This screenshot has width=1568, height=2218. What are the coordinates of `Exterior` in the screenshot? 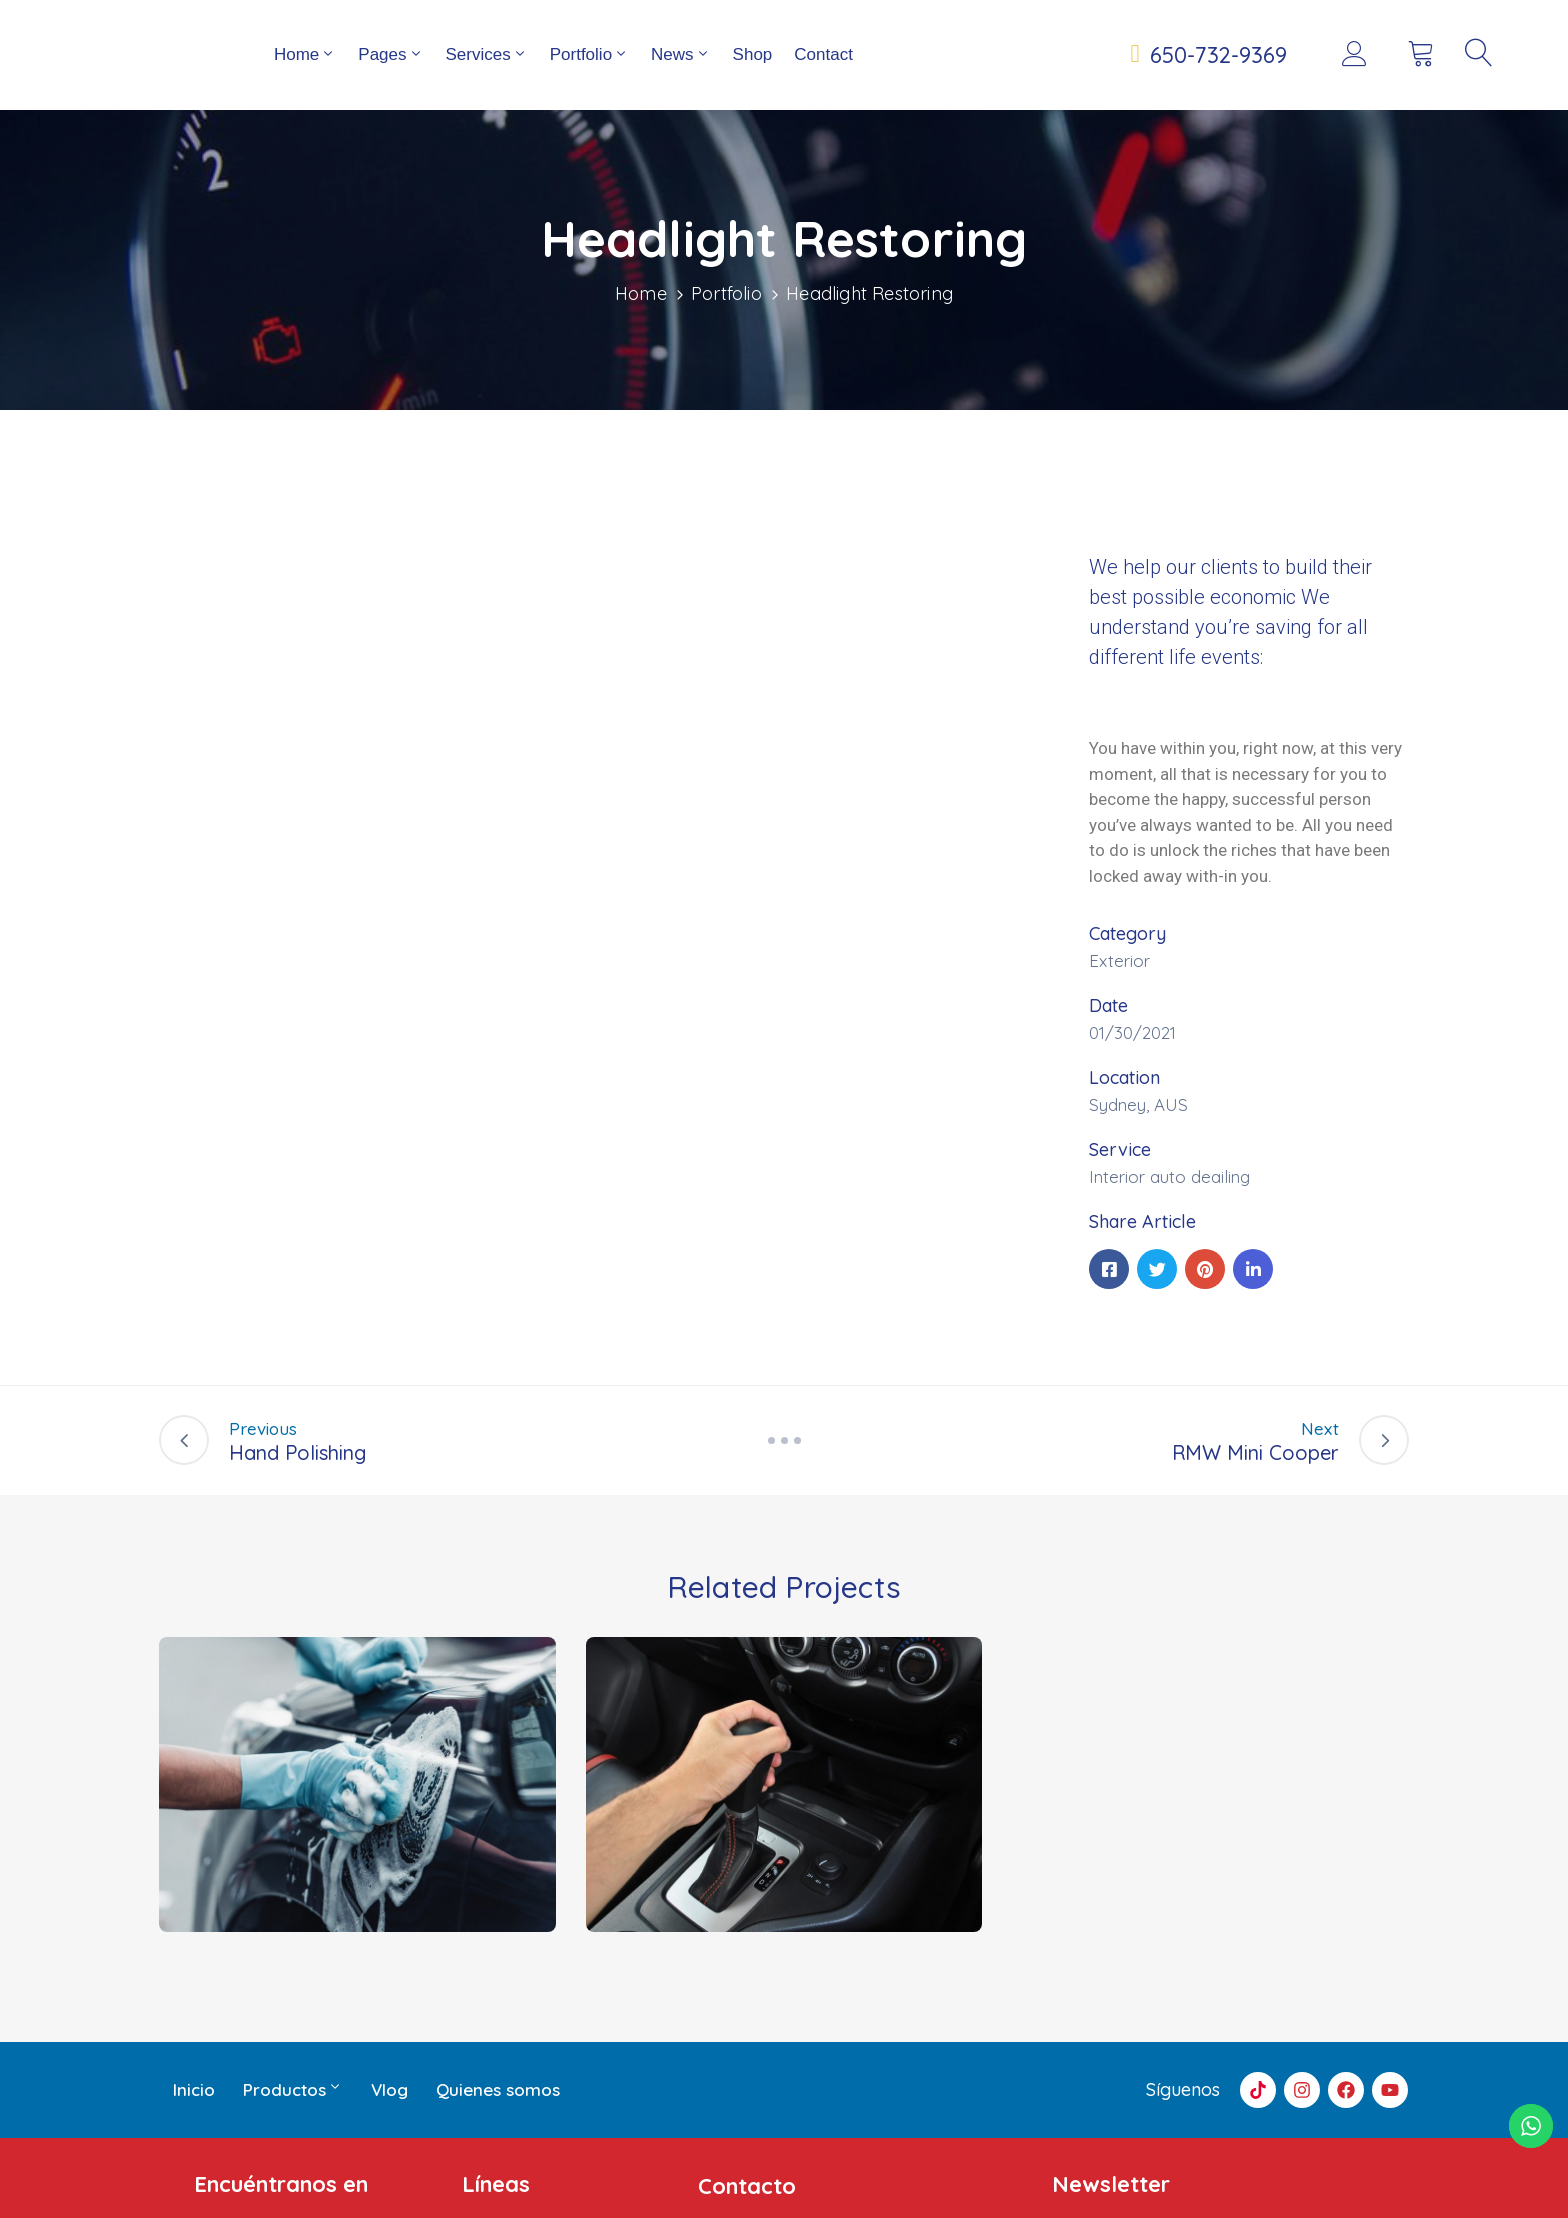 It's located at (1119, 1000).